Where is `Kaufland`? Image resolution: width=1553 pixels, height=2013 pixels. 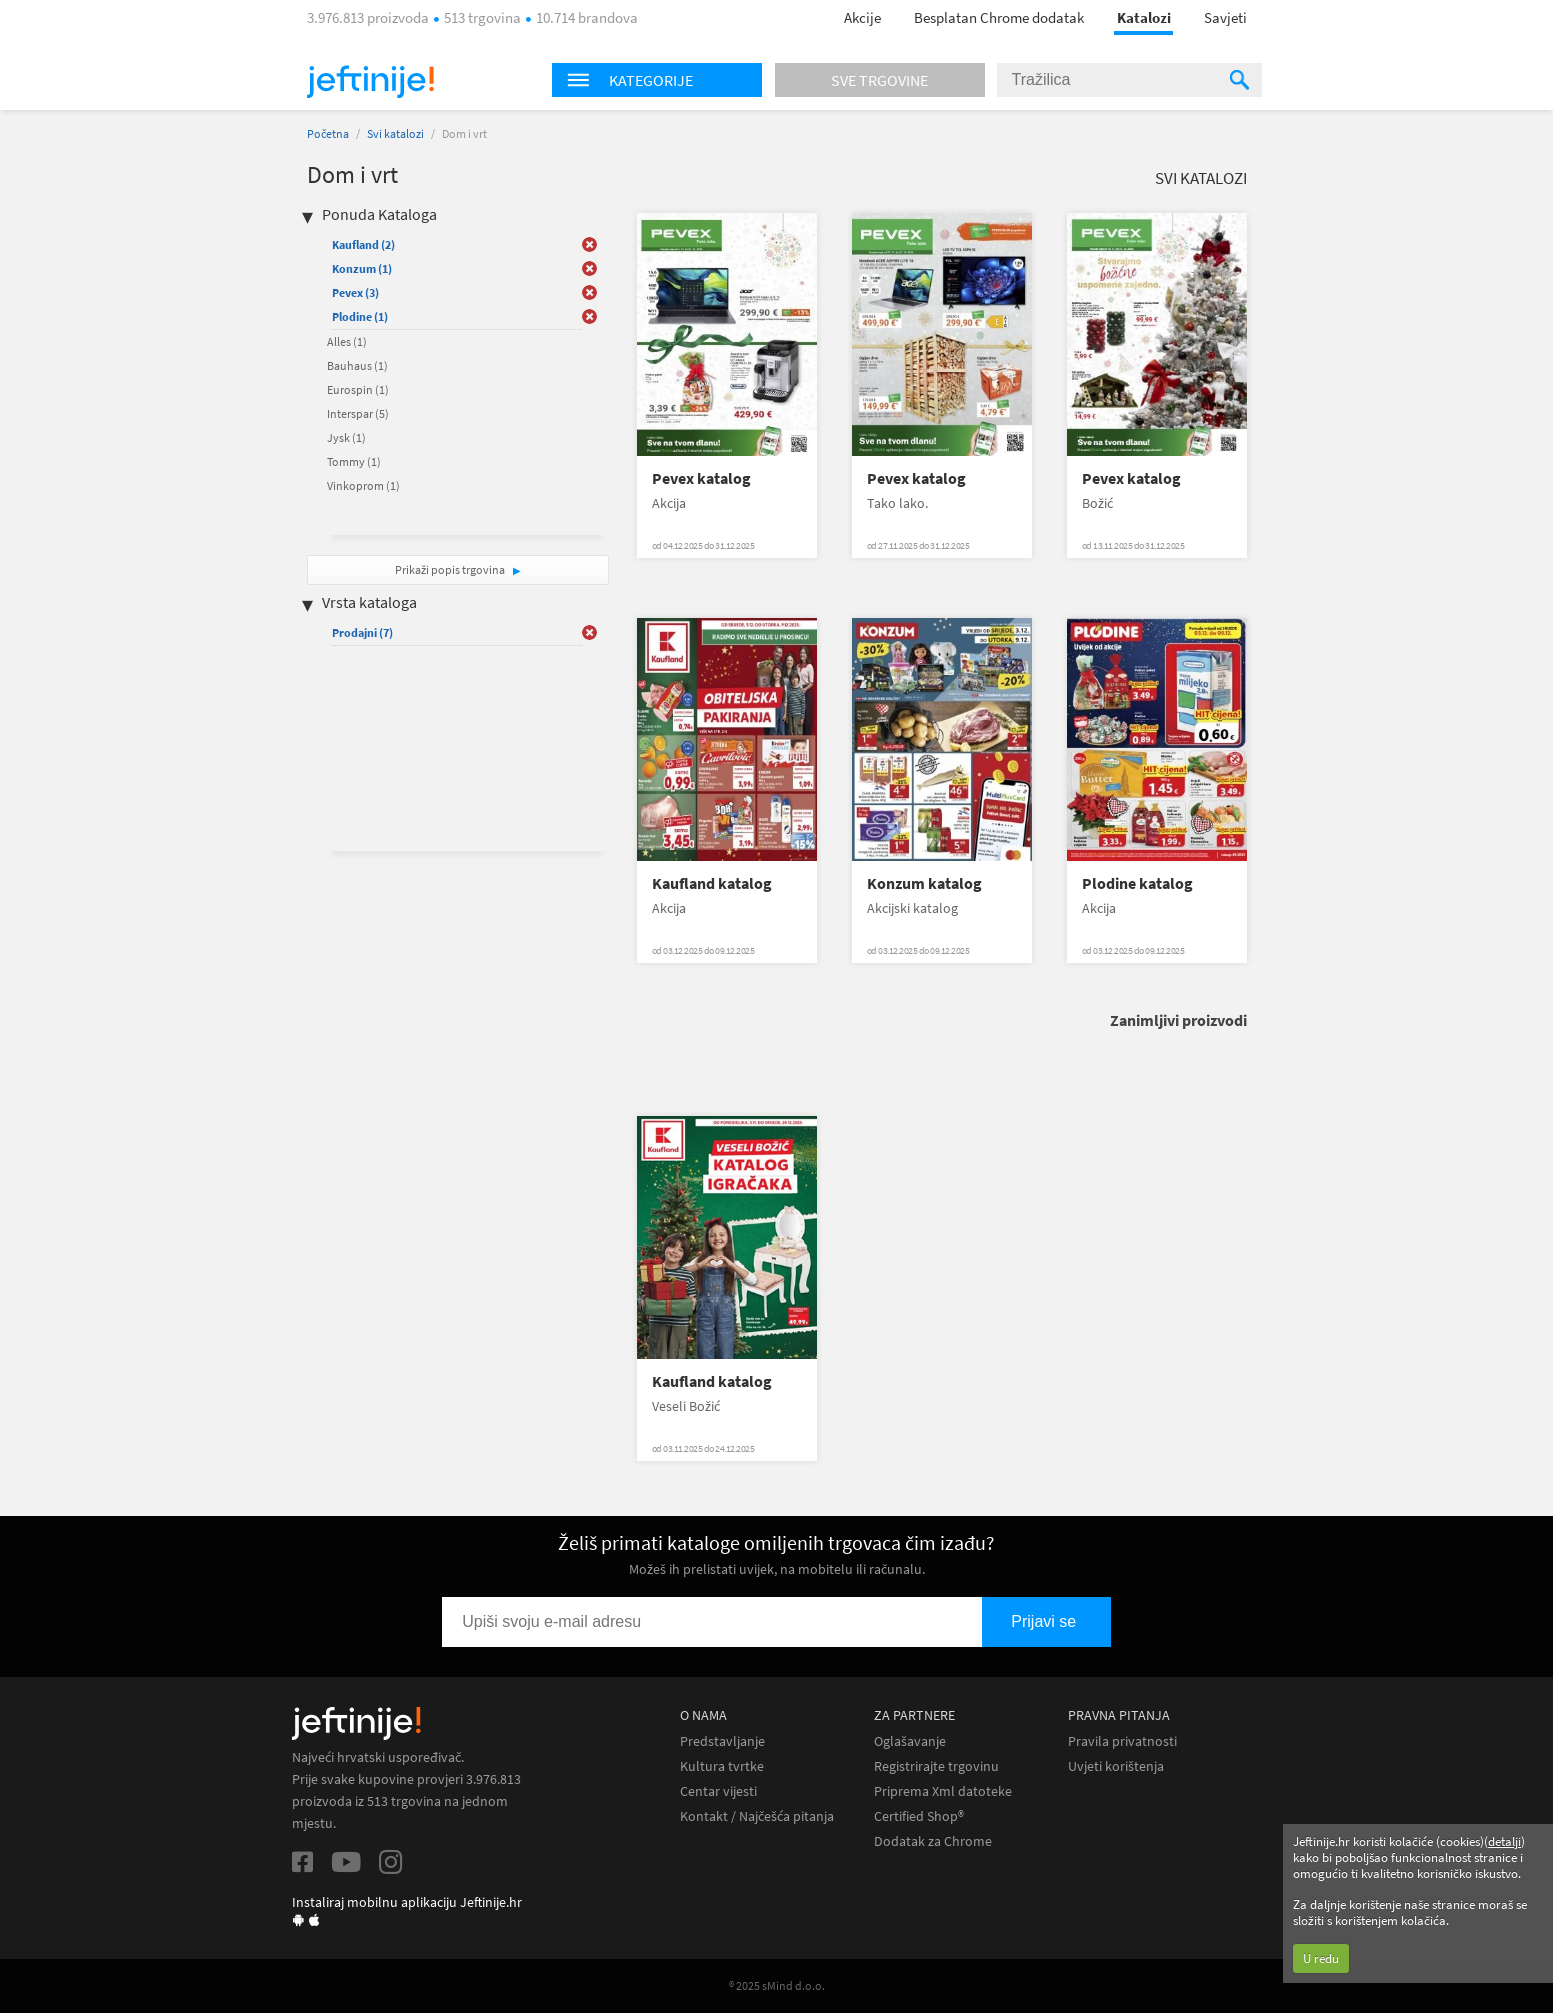
Kaufland is located at coordinates (363, 244).